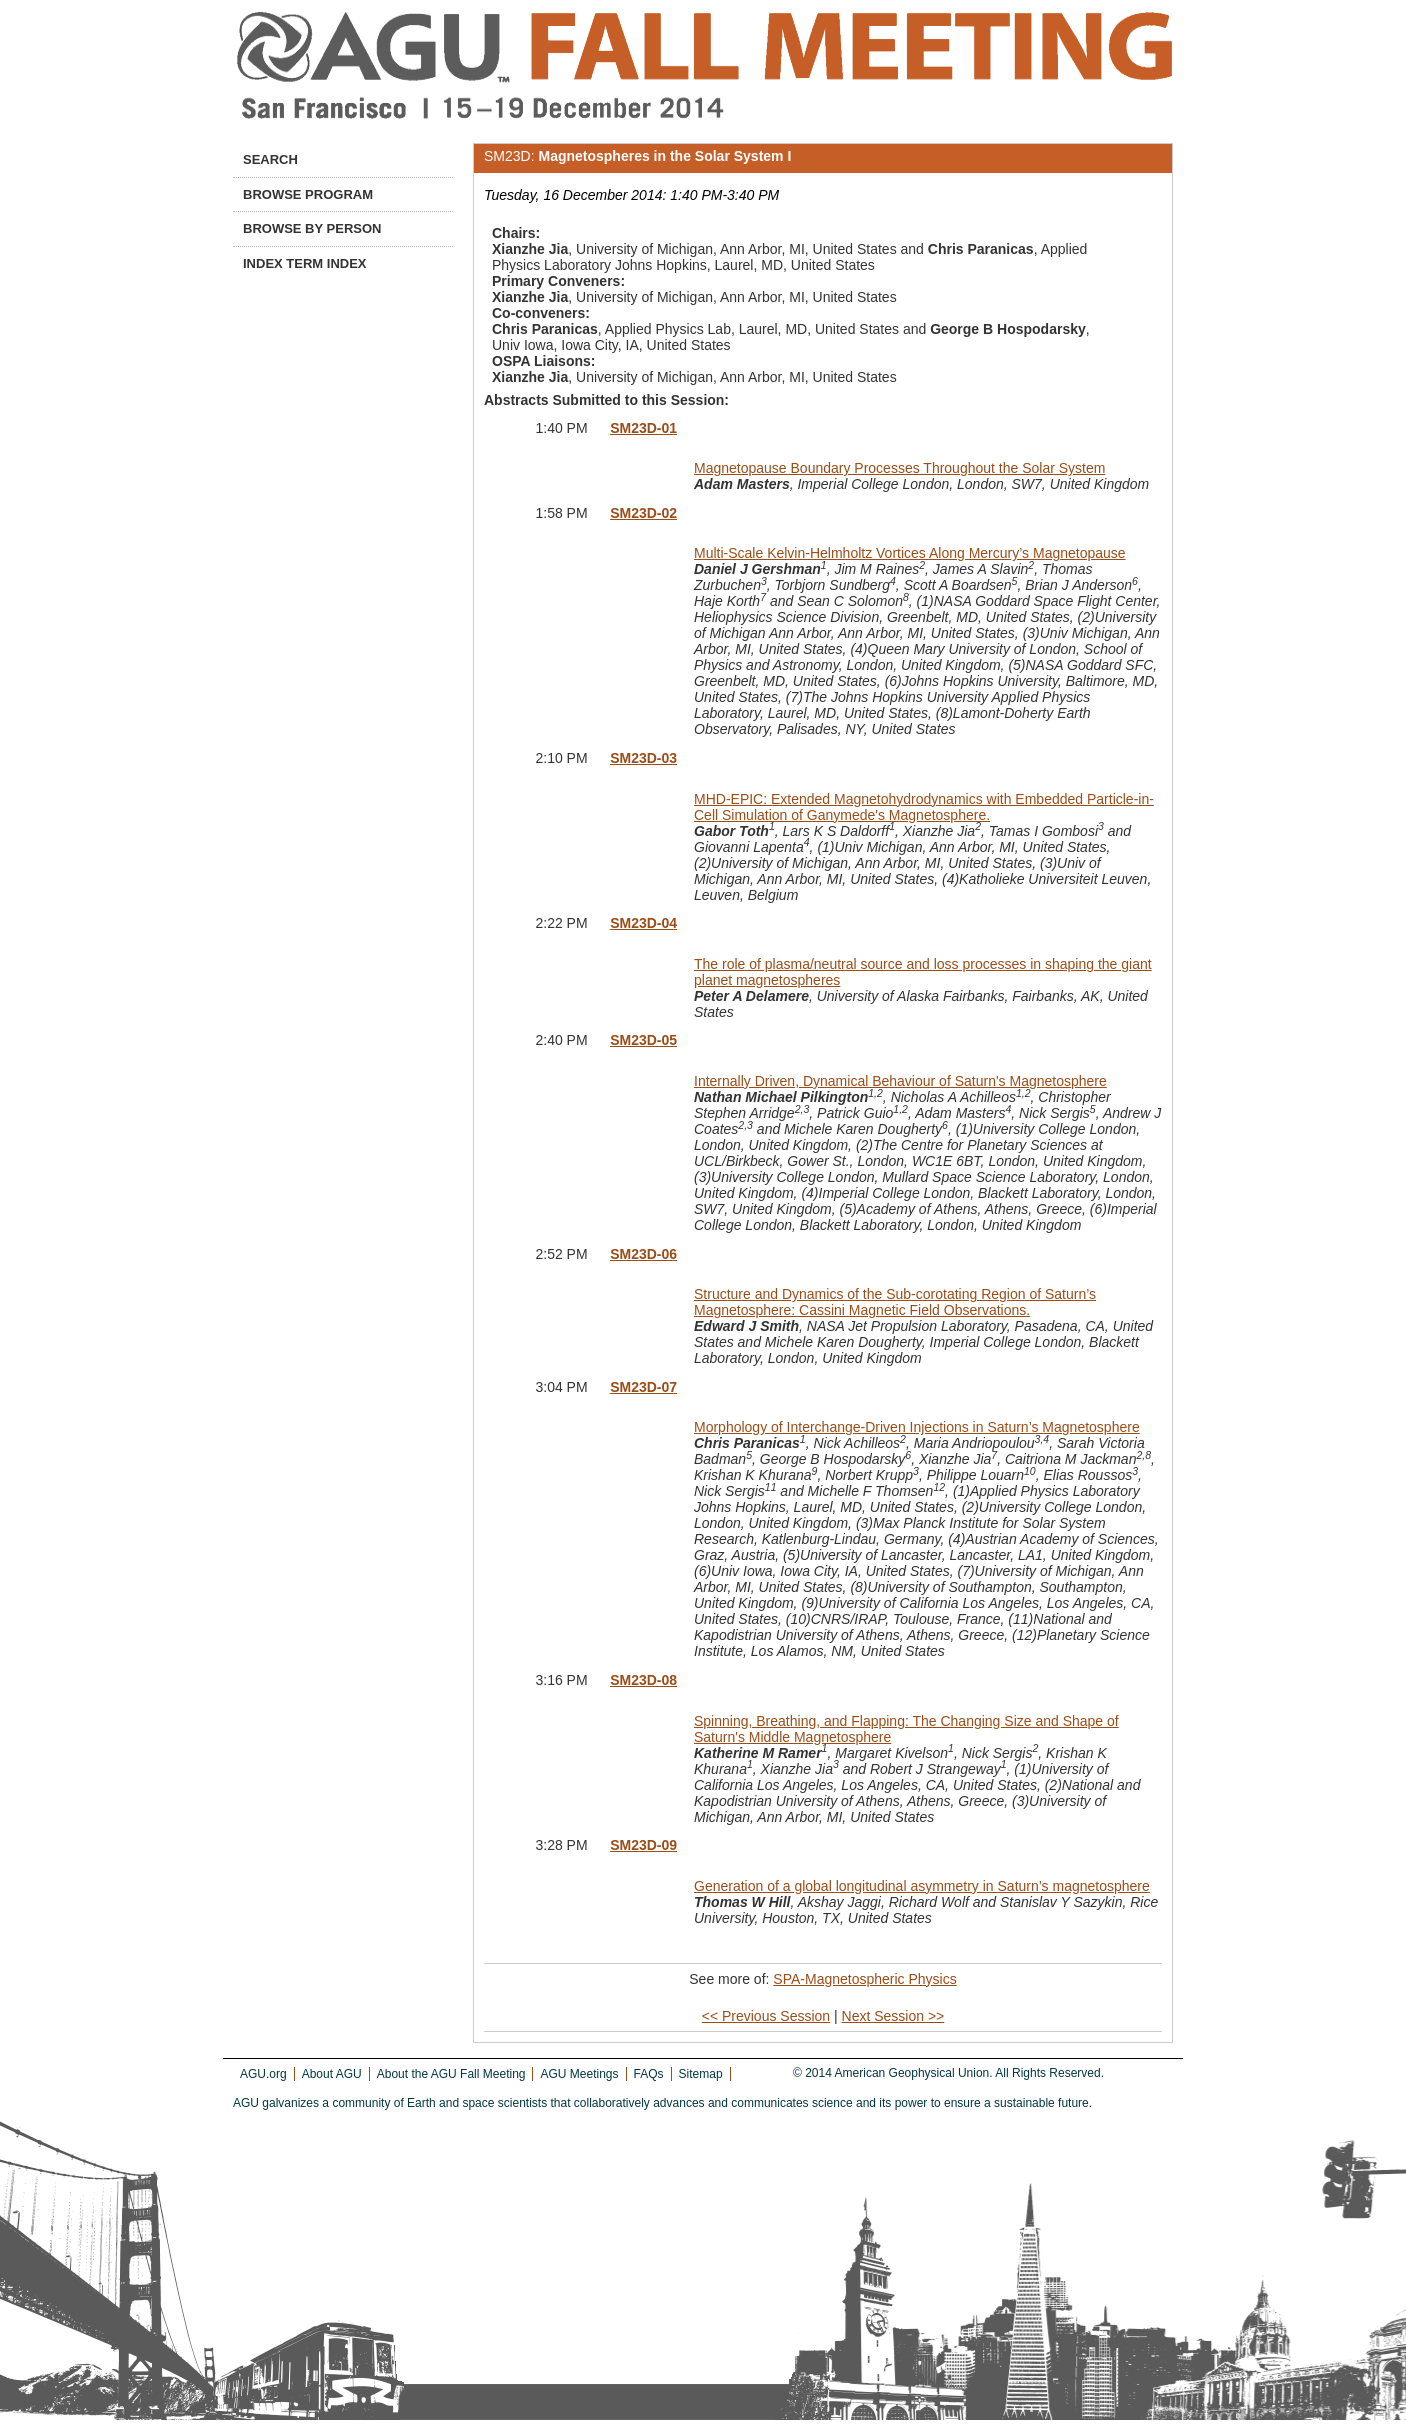 The image size is (1406, 2428). Describe the element at coordinates (643, 923) in the screenshot. I see `SM23D-04` at that location.